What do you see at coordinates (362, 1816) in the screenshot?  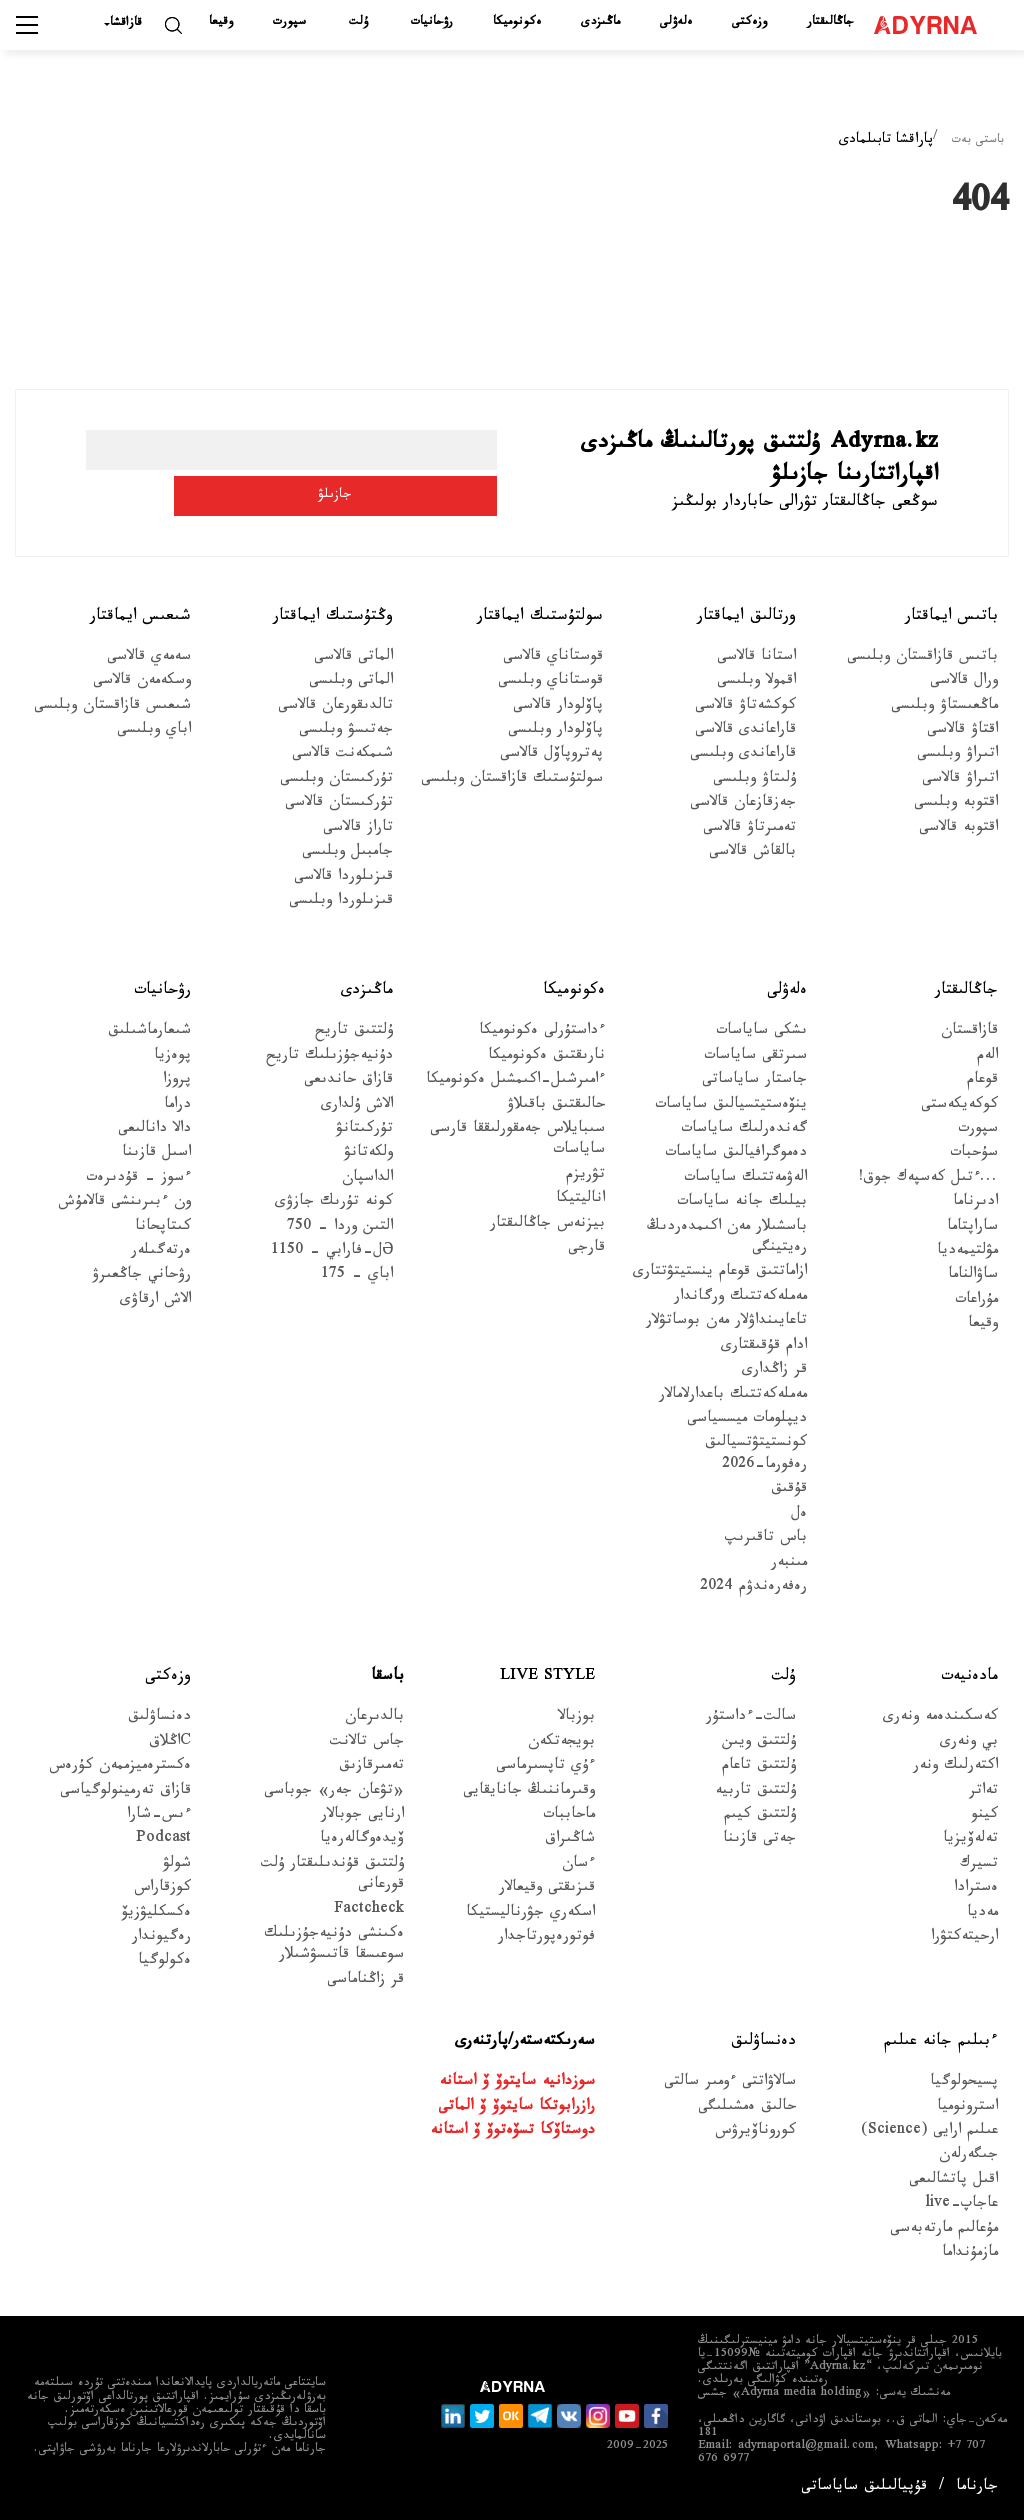 I see `ارنايى جوبالار` at bounding box center [362, 1816].